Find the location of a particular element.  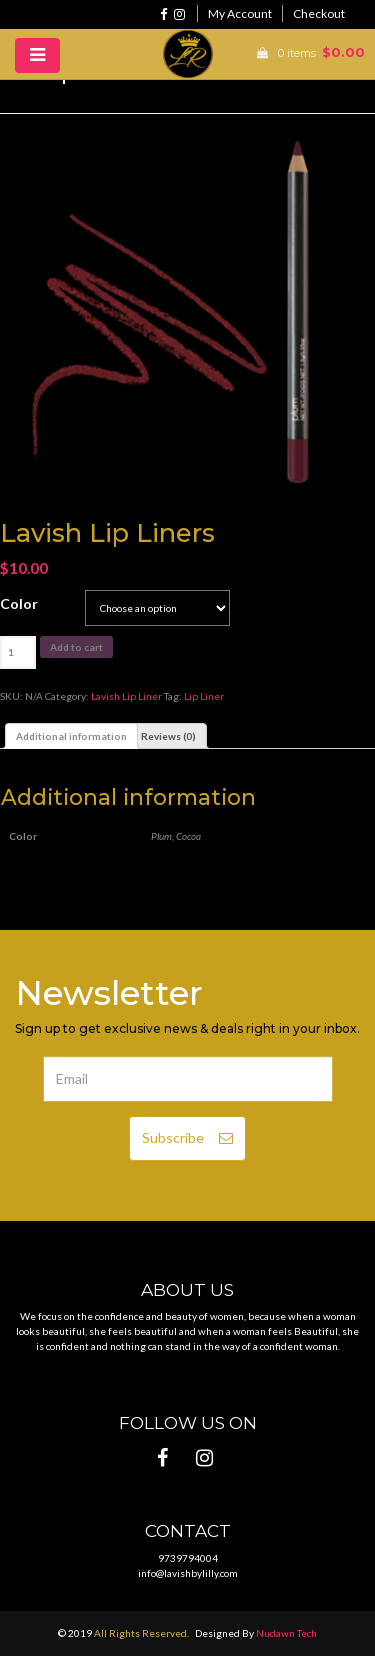

Checkout is located at coordinates (319, 13).